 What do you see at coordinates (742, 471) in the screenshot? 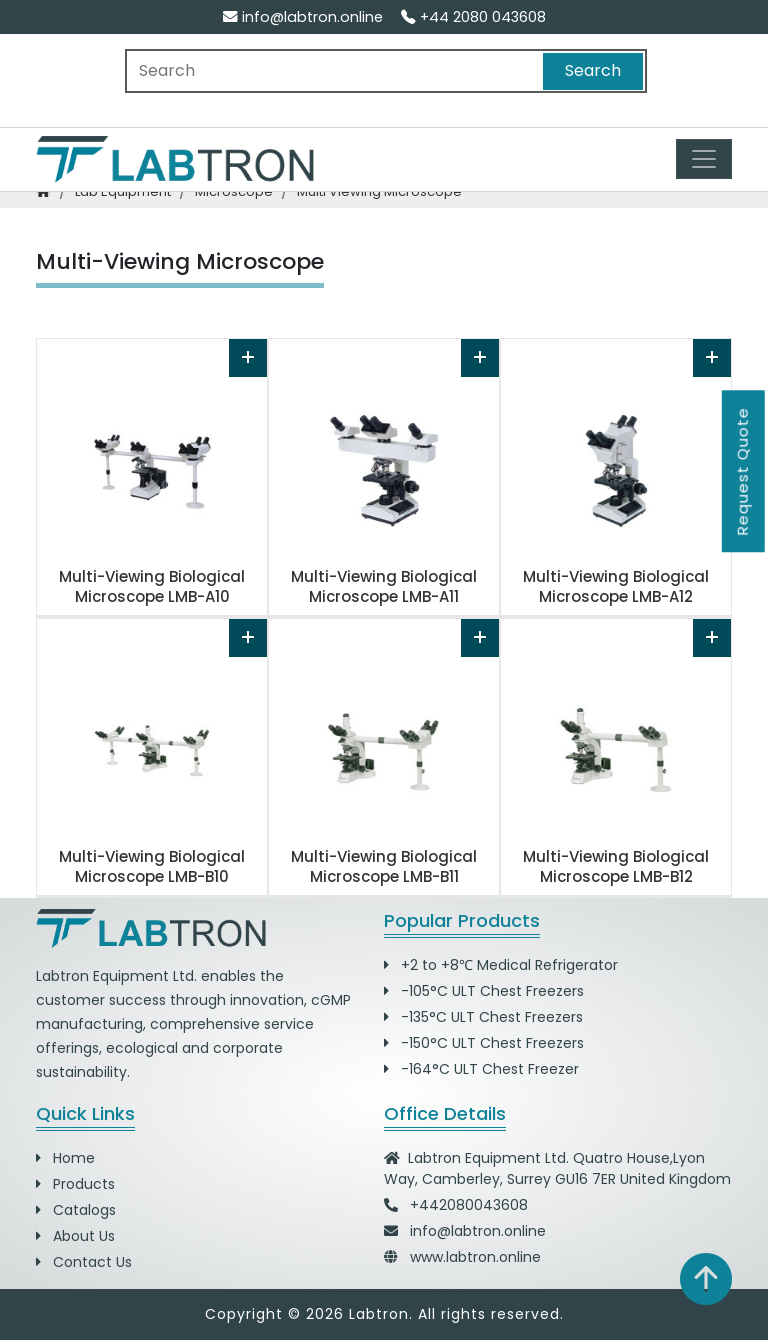
I see `Request Quote` at bounding box center [742, 471].